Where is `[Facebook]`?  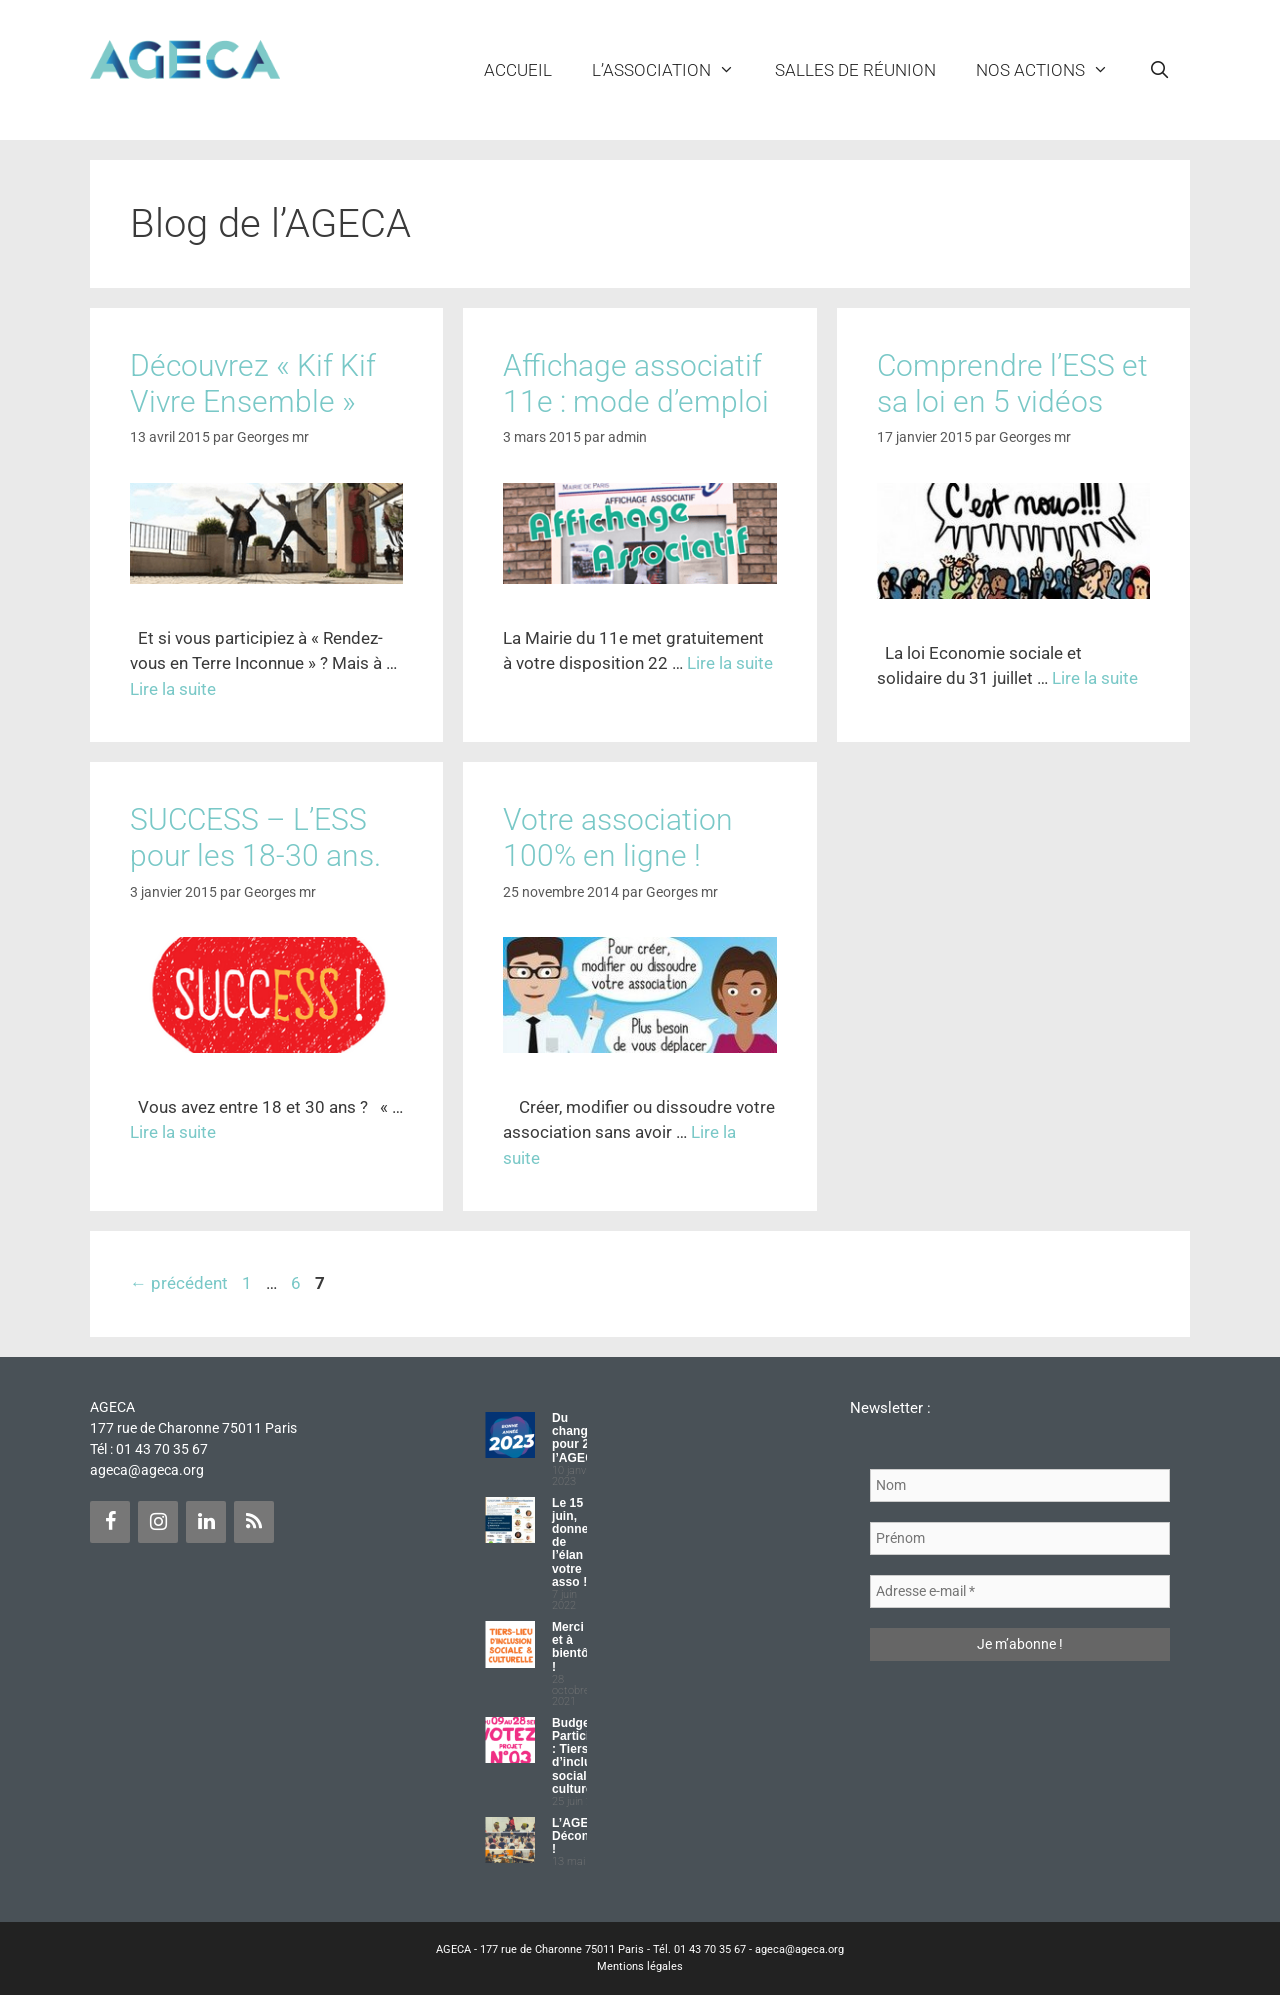
[Facebook] is located at coordinates (110, 1522).